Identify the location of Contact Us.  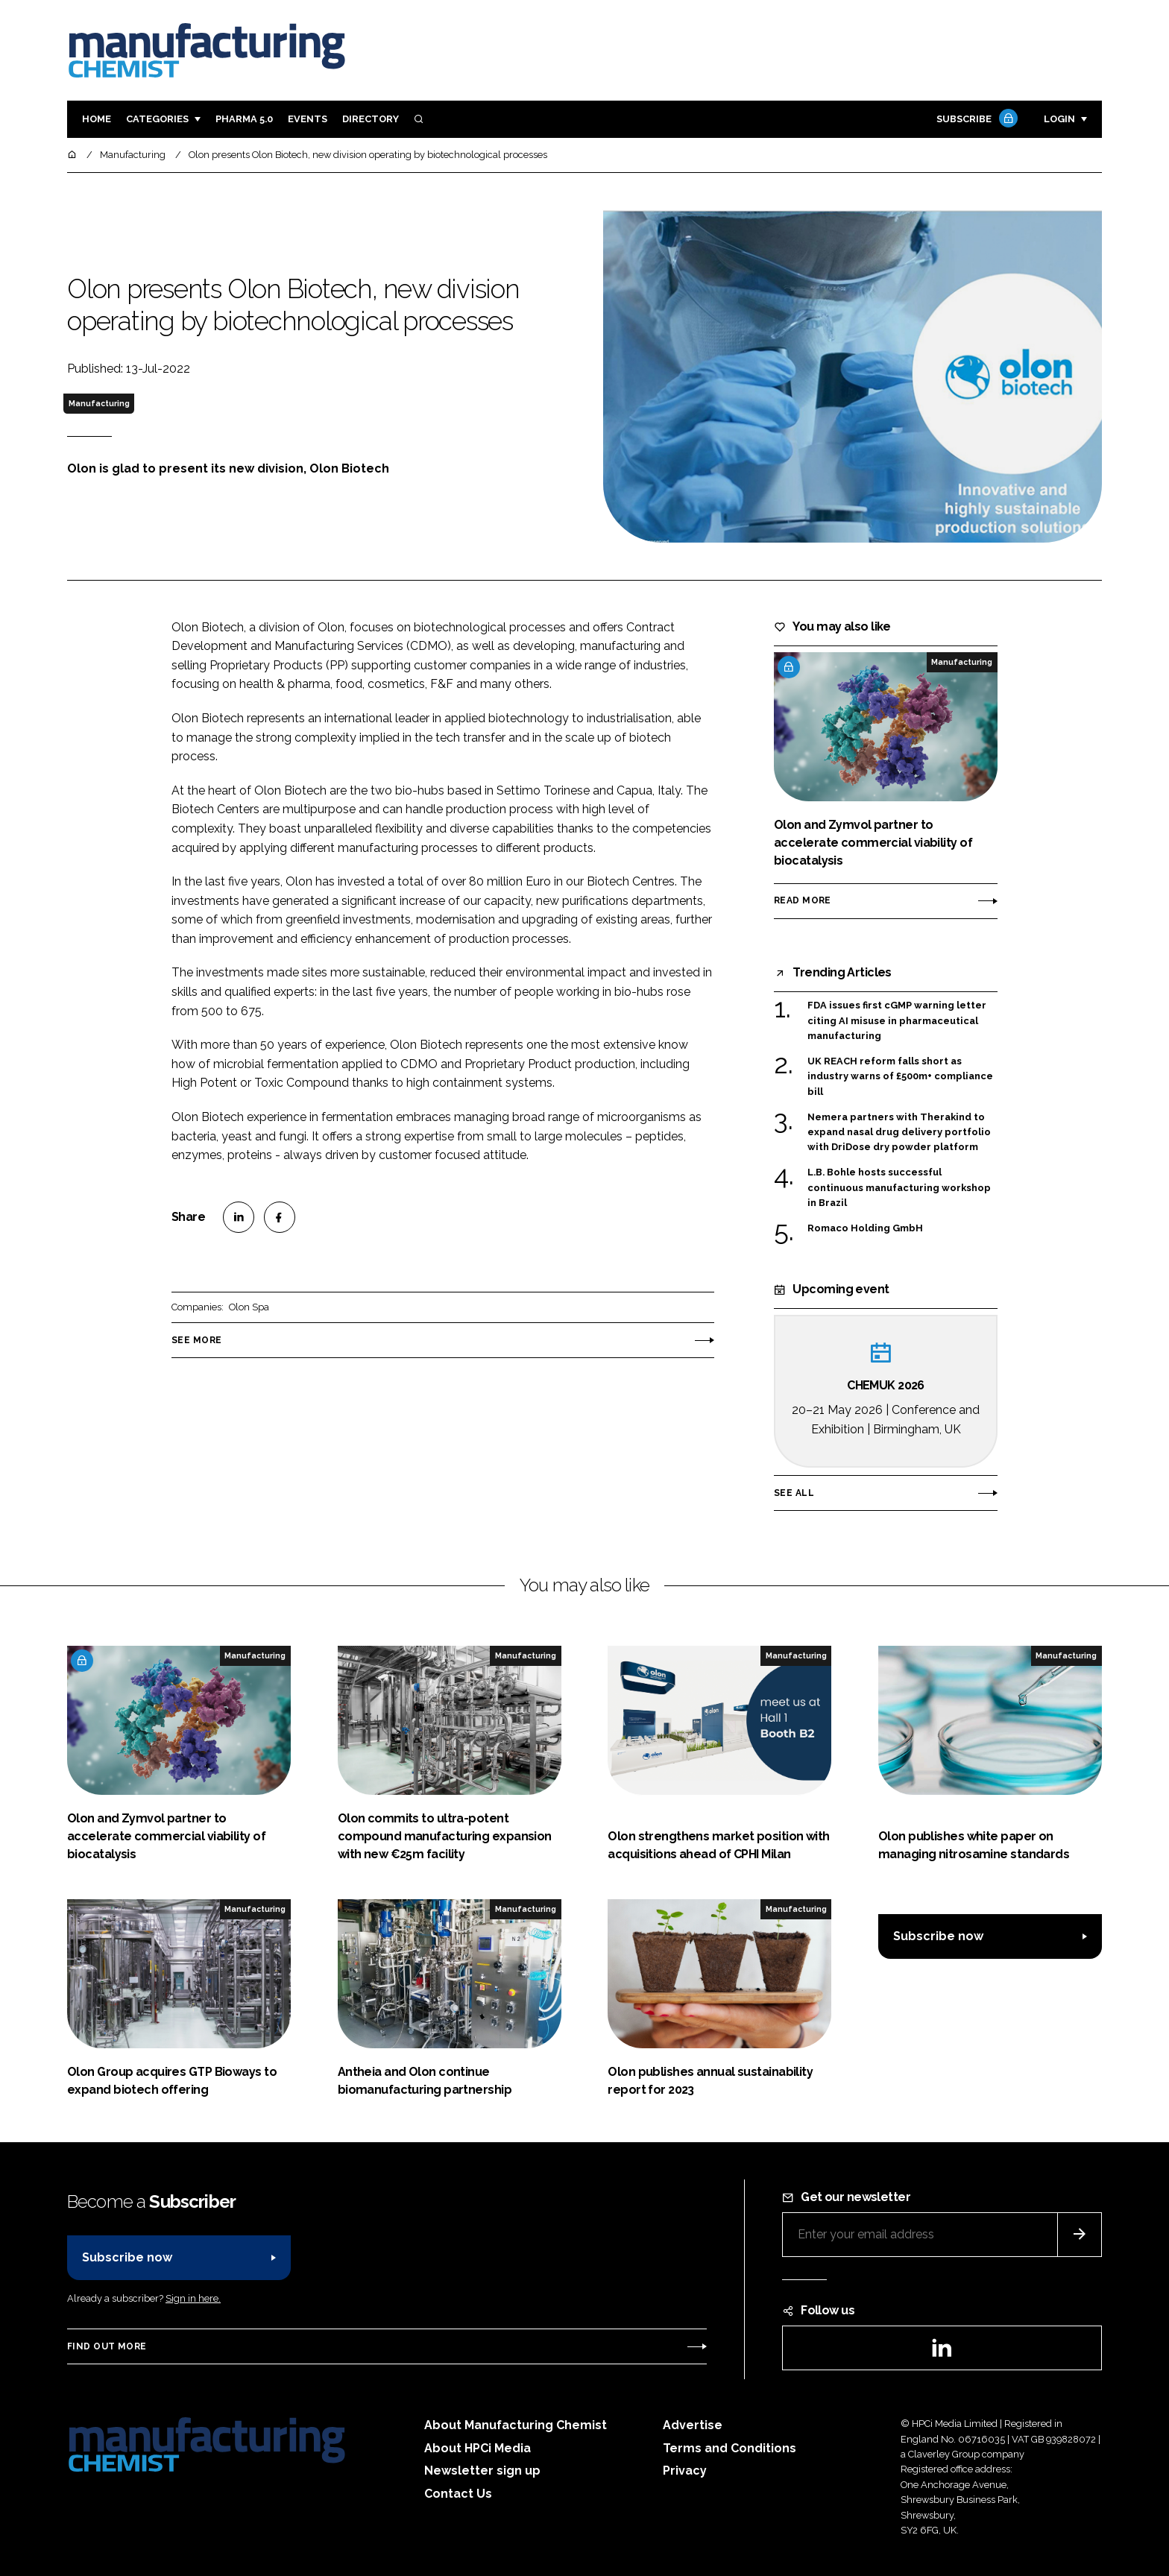
(458, 2494).